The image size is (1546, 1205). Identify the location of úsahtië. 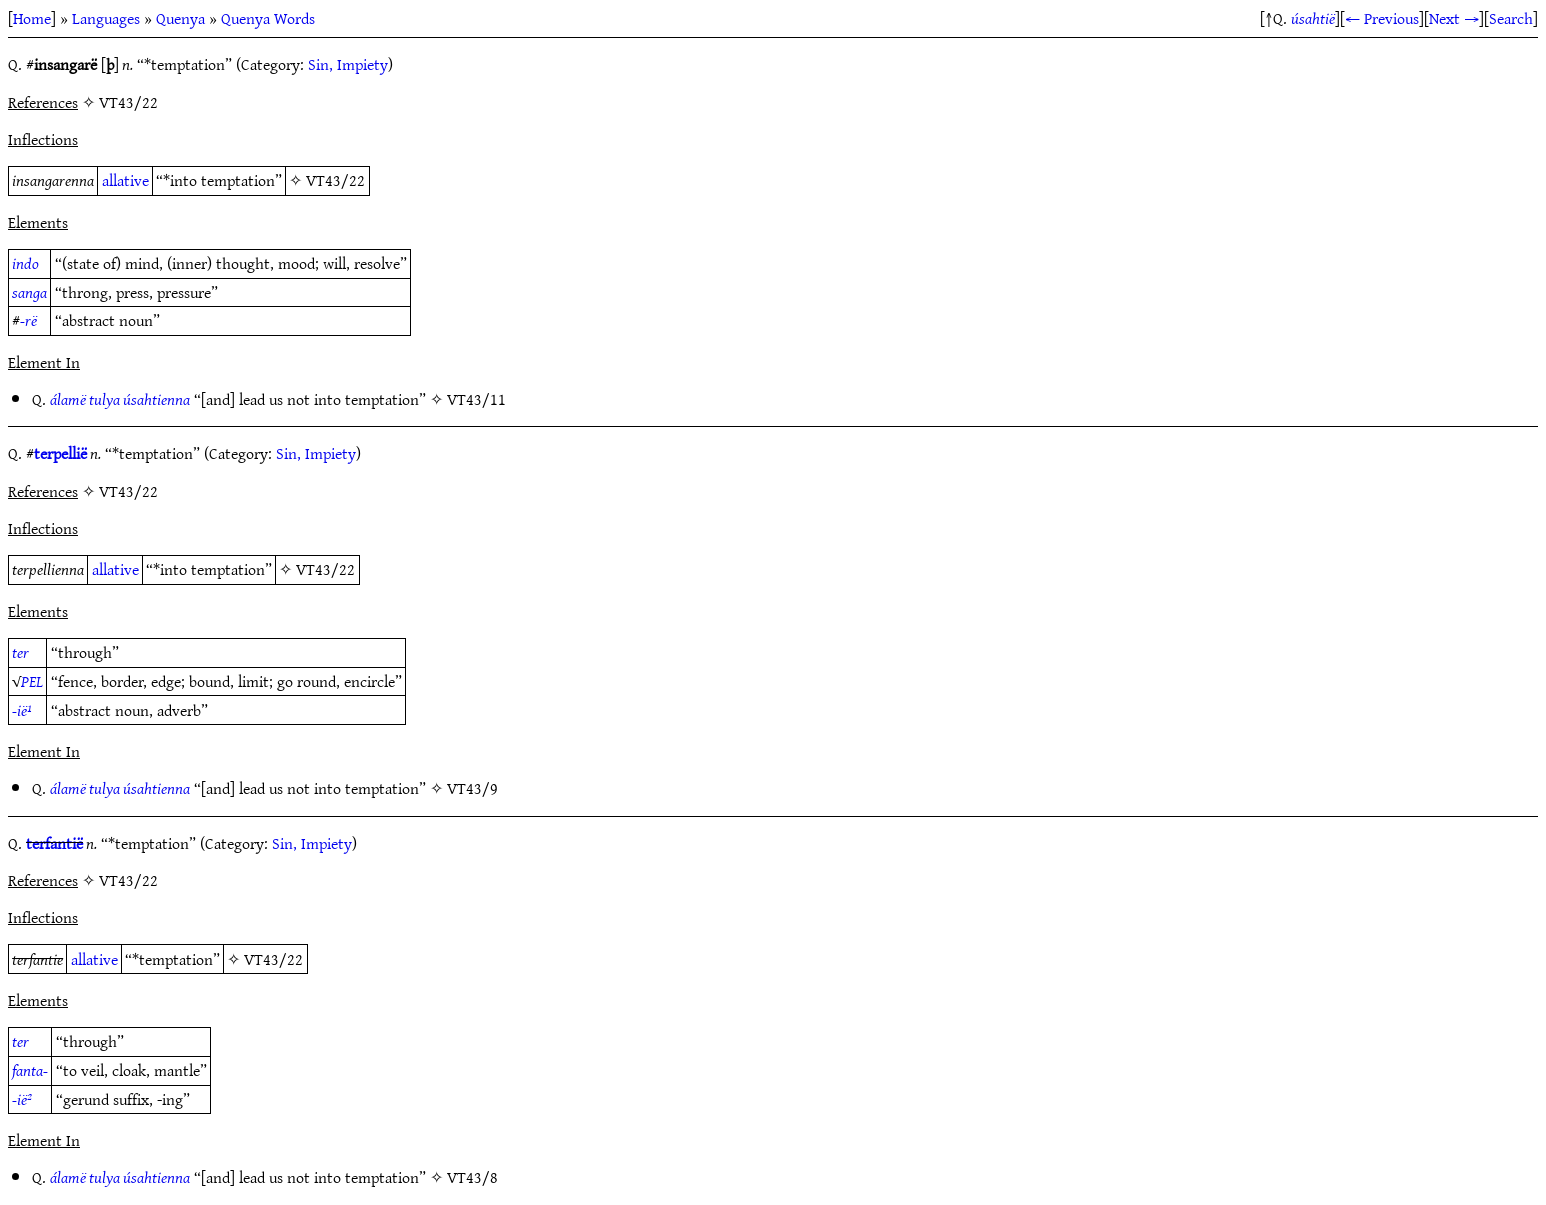
(1313, 18).